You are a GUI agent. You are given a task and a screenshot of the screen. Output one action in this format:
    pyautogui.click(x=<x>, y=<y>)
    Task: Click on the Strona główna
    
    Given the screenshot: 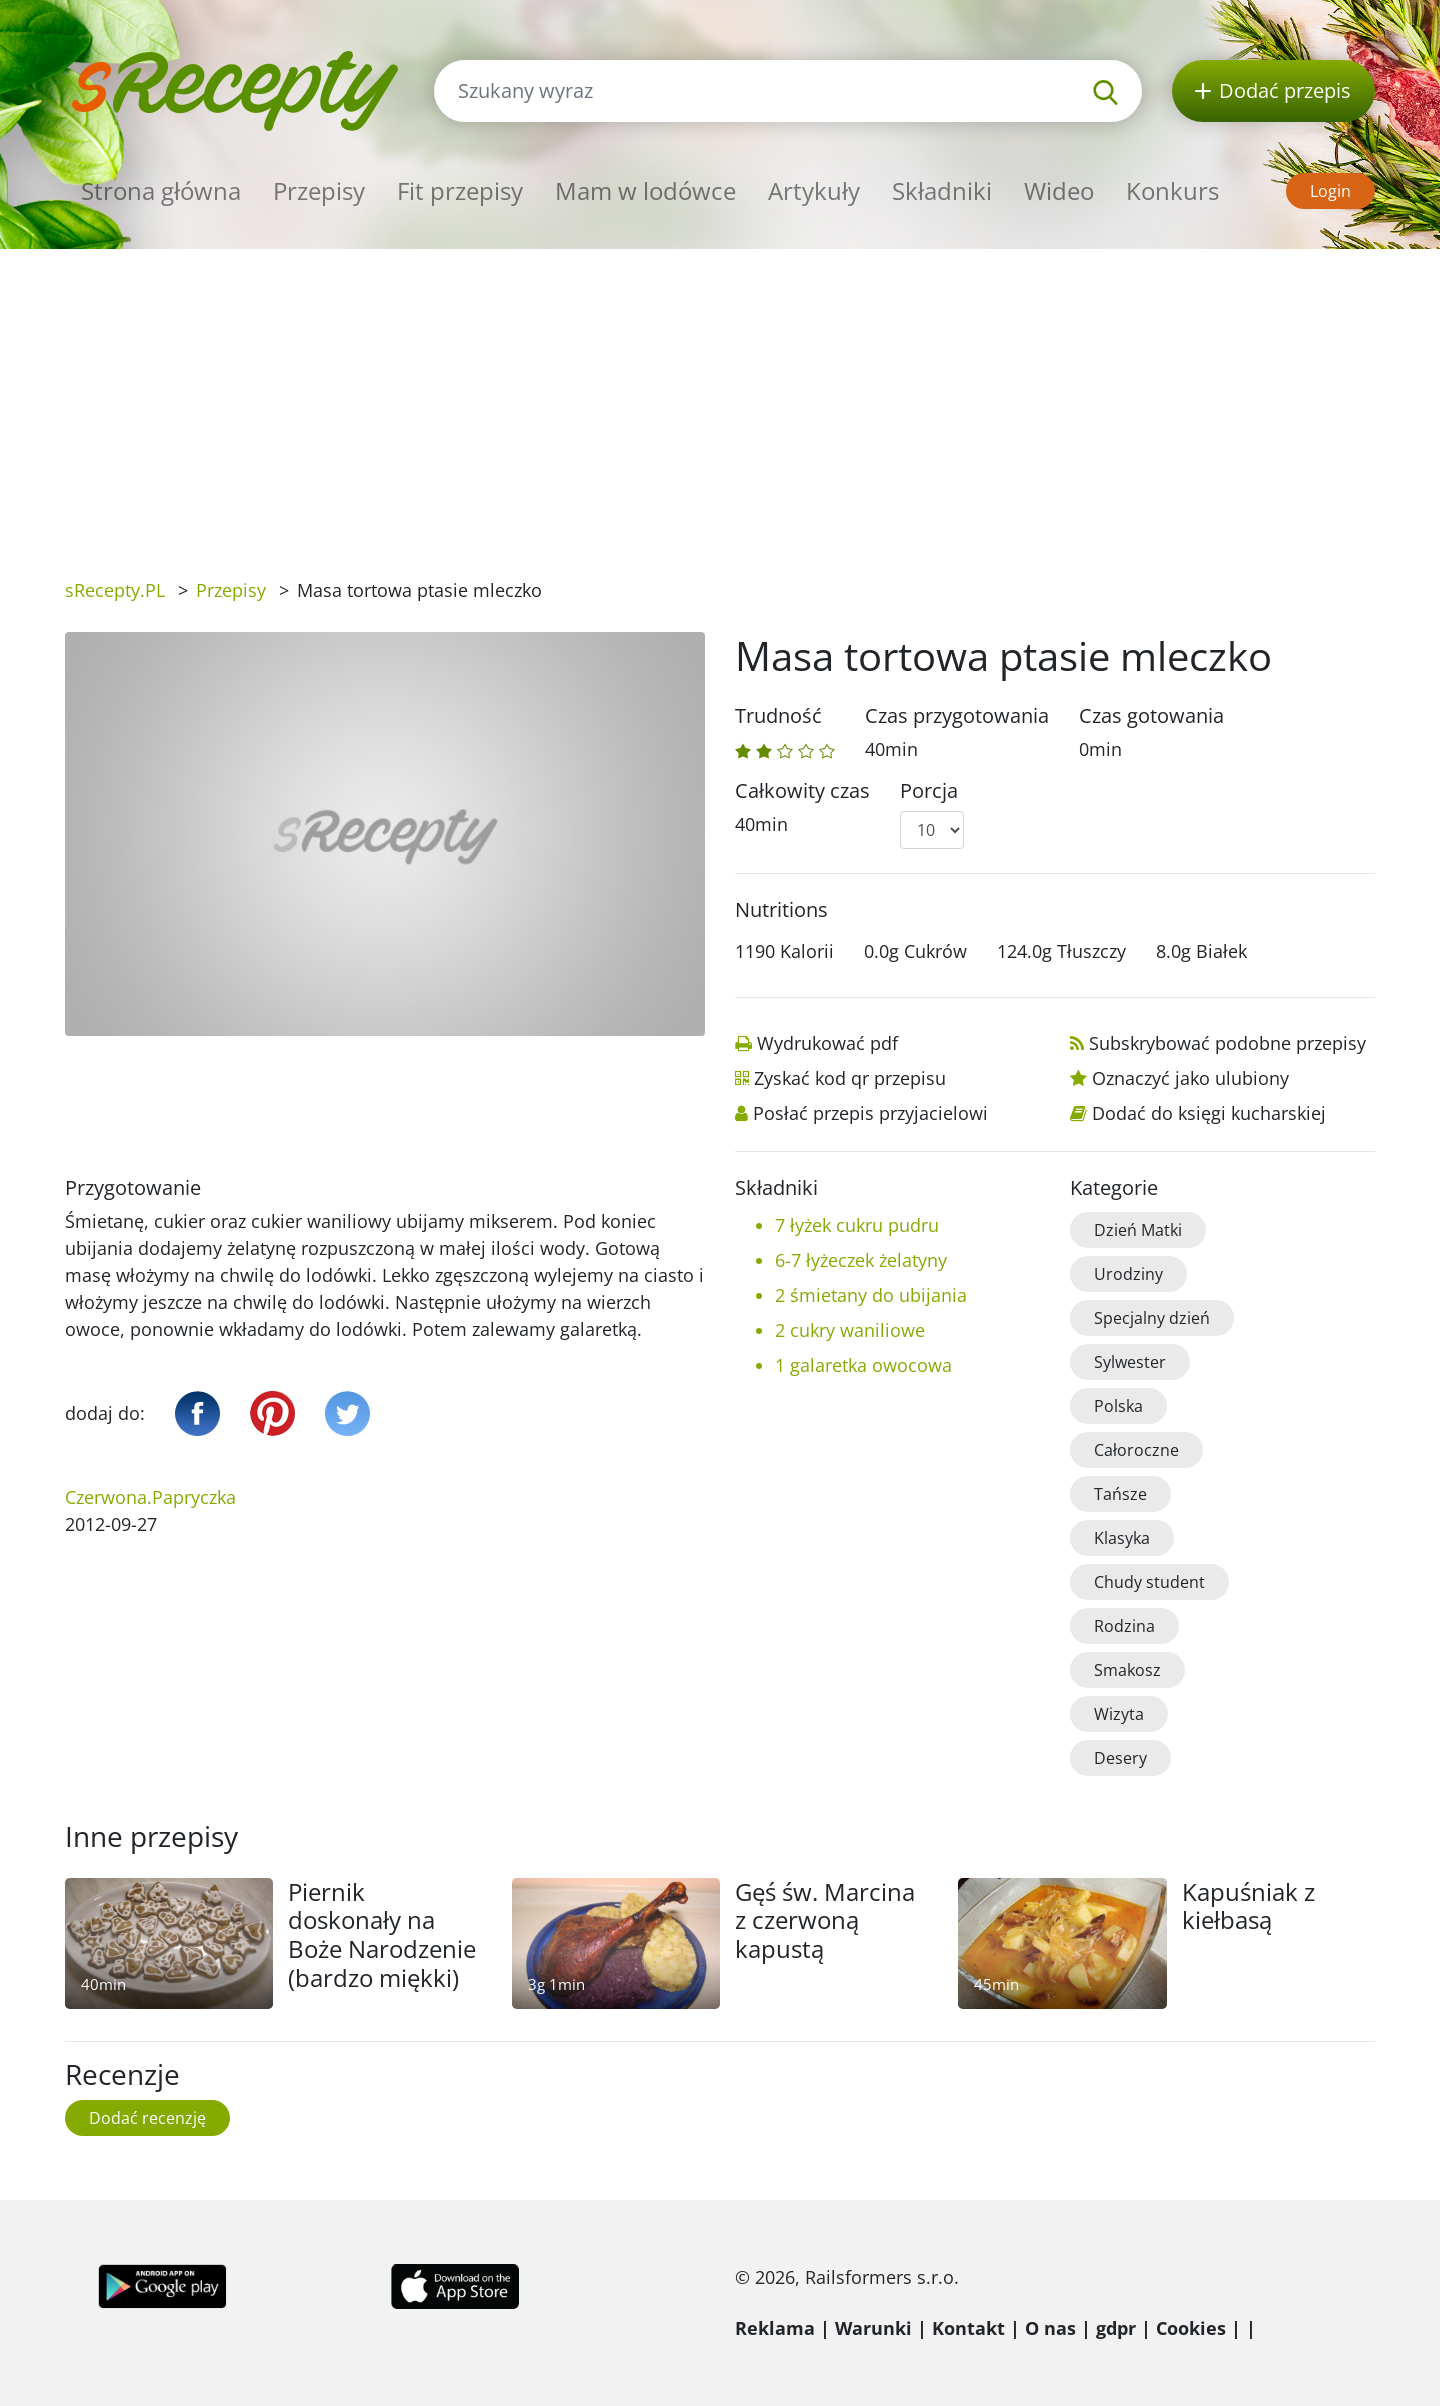 What is the action you would take?
    pyautogui.click(x=161, y=190)
    